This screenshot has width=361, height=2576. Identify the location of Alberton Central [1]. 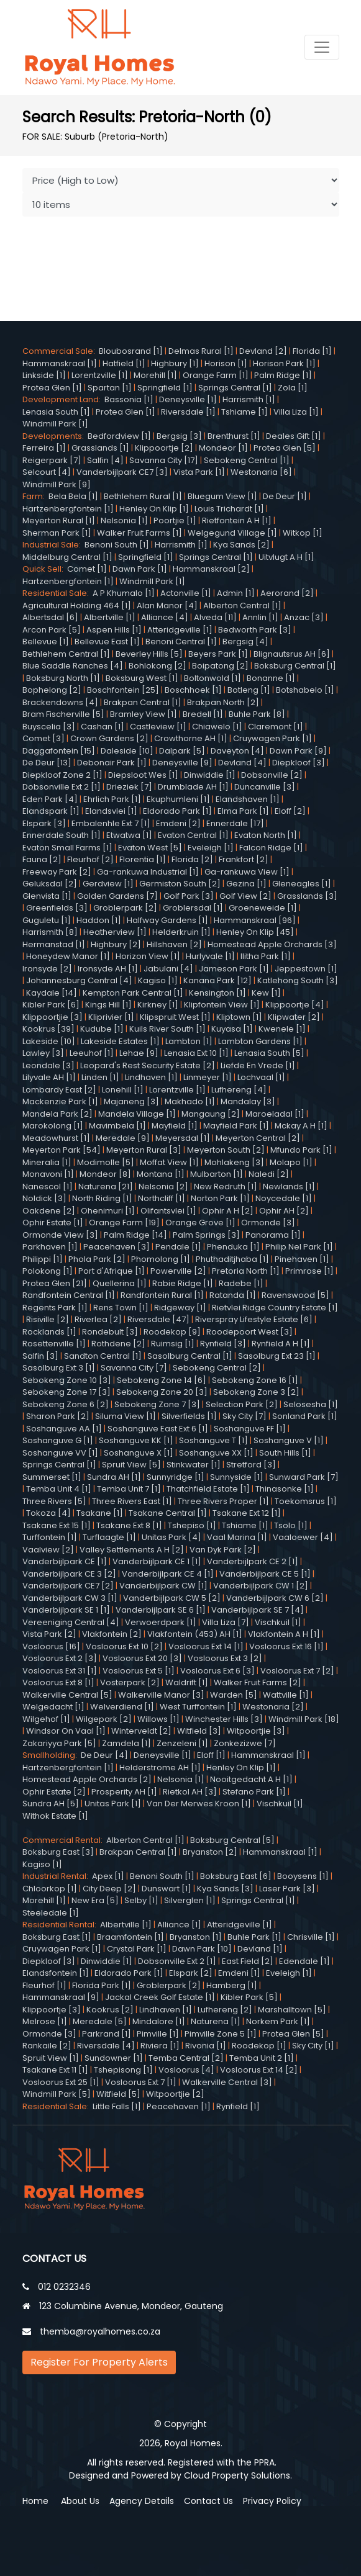
(242, 605).